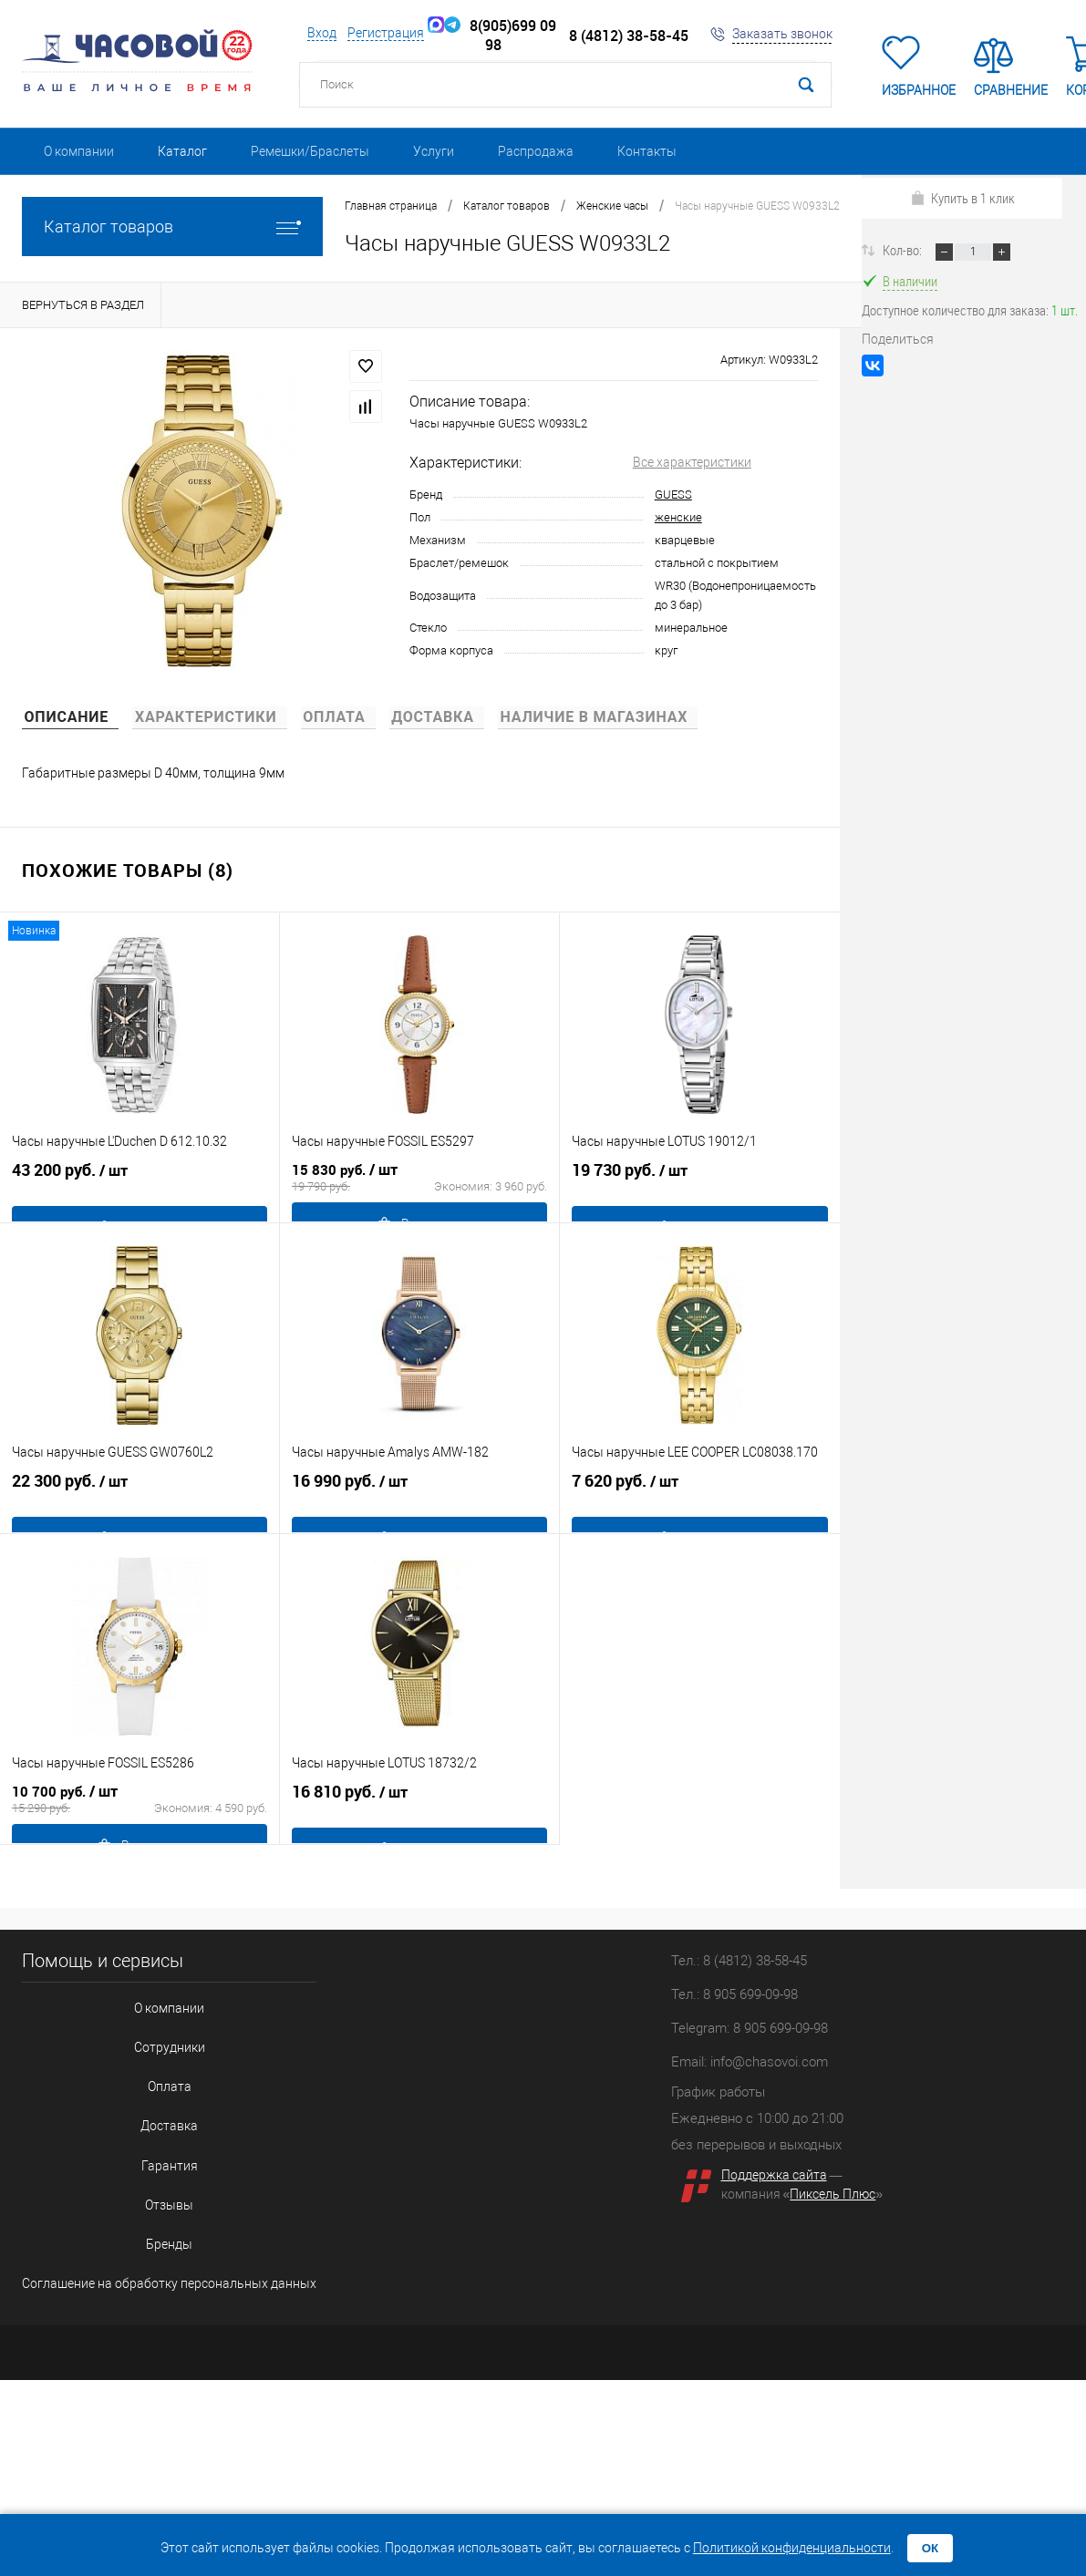  What do you see at coordinates (678, 517) in the screenshot?
I see `женские` at bounding box center [678, 517].